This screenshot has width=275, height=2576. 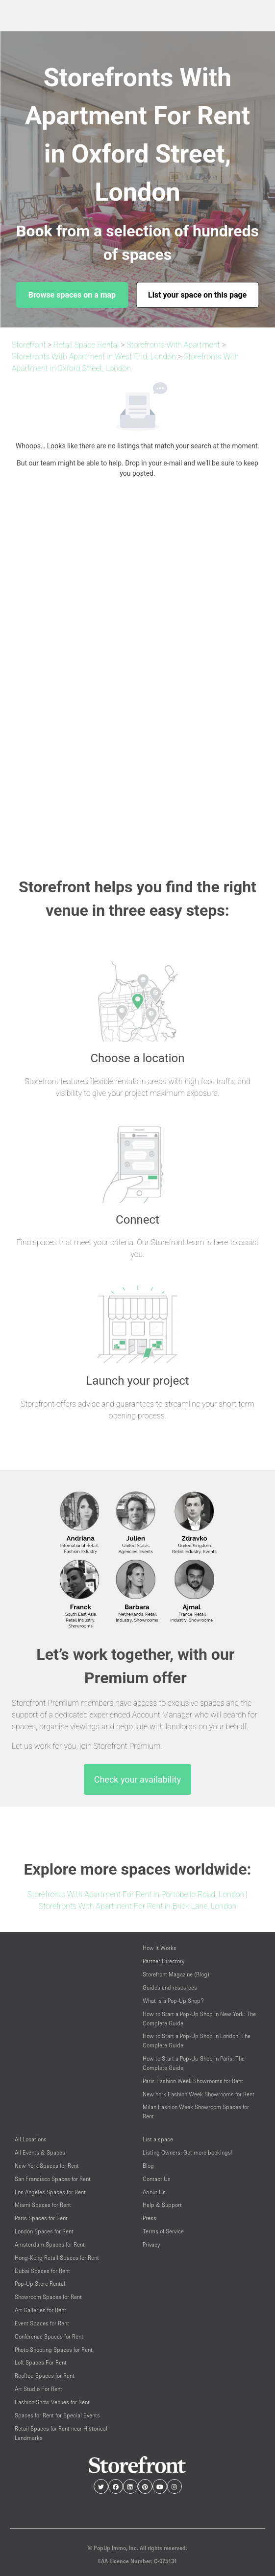 I want to click on How It Works, so click(x=159, y=1948).